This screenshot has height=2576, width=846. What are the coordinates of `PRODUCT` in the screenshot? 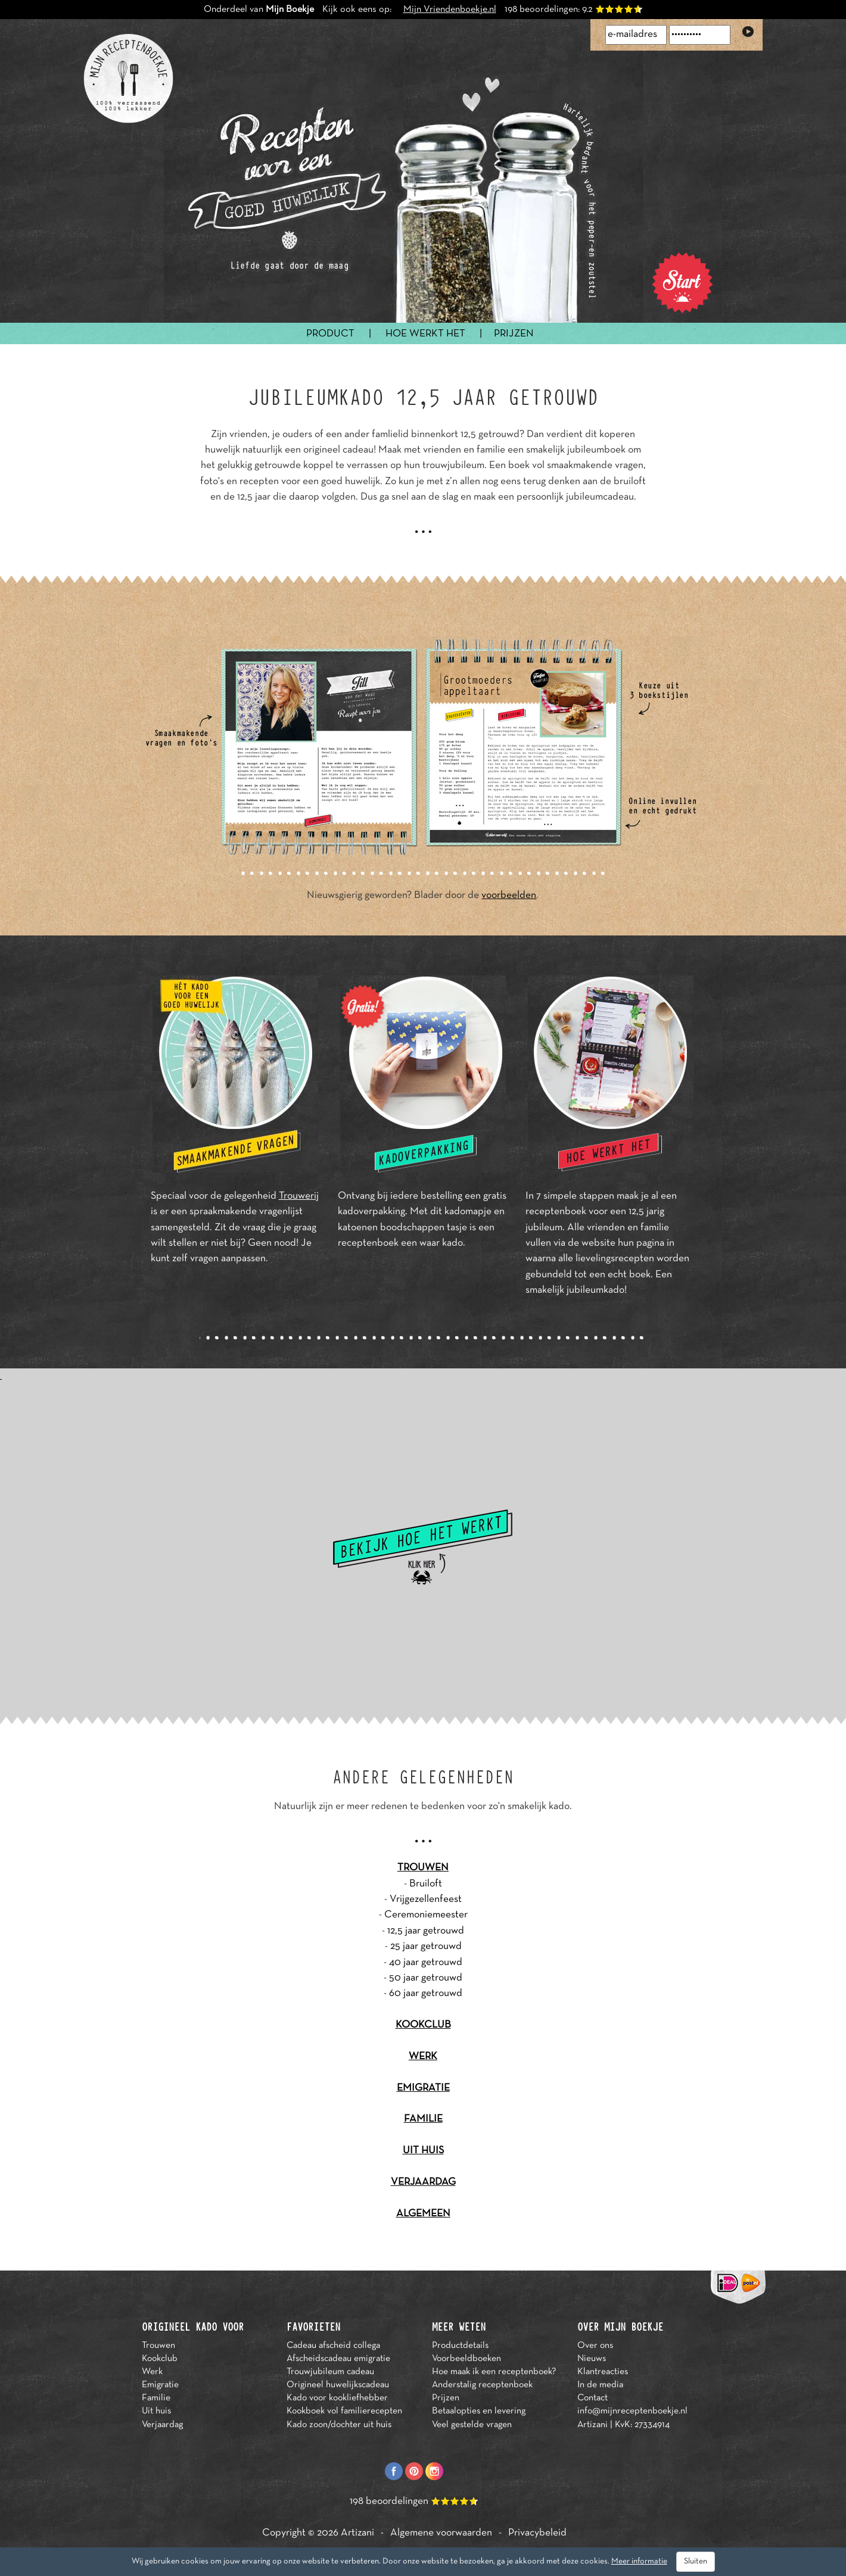 It's located at (330, 334).